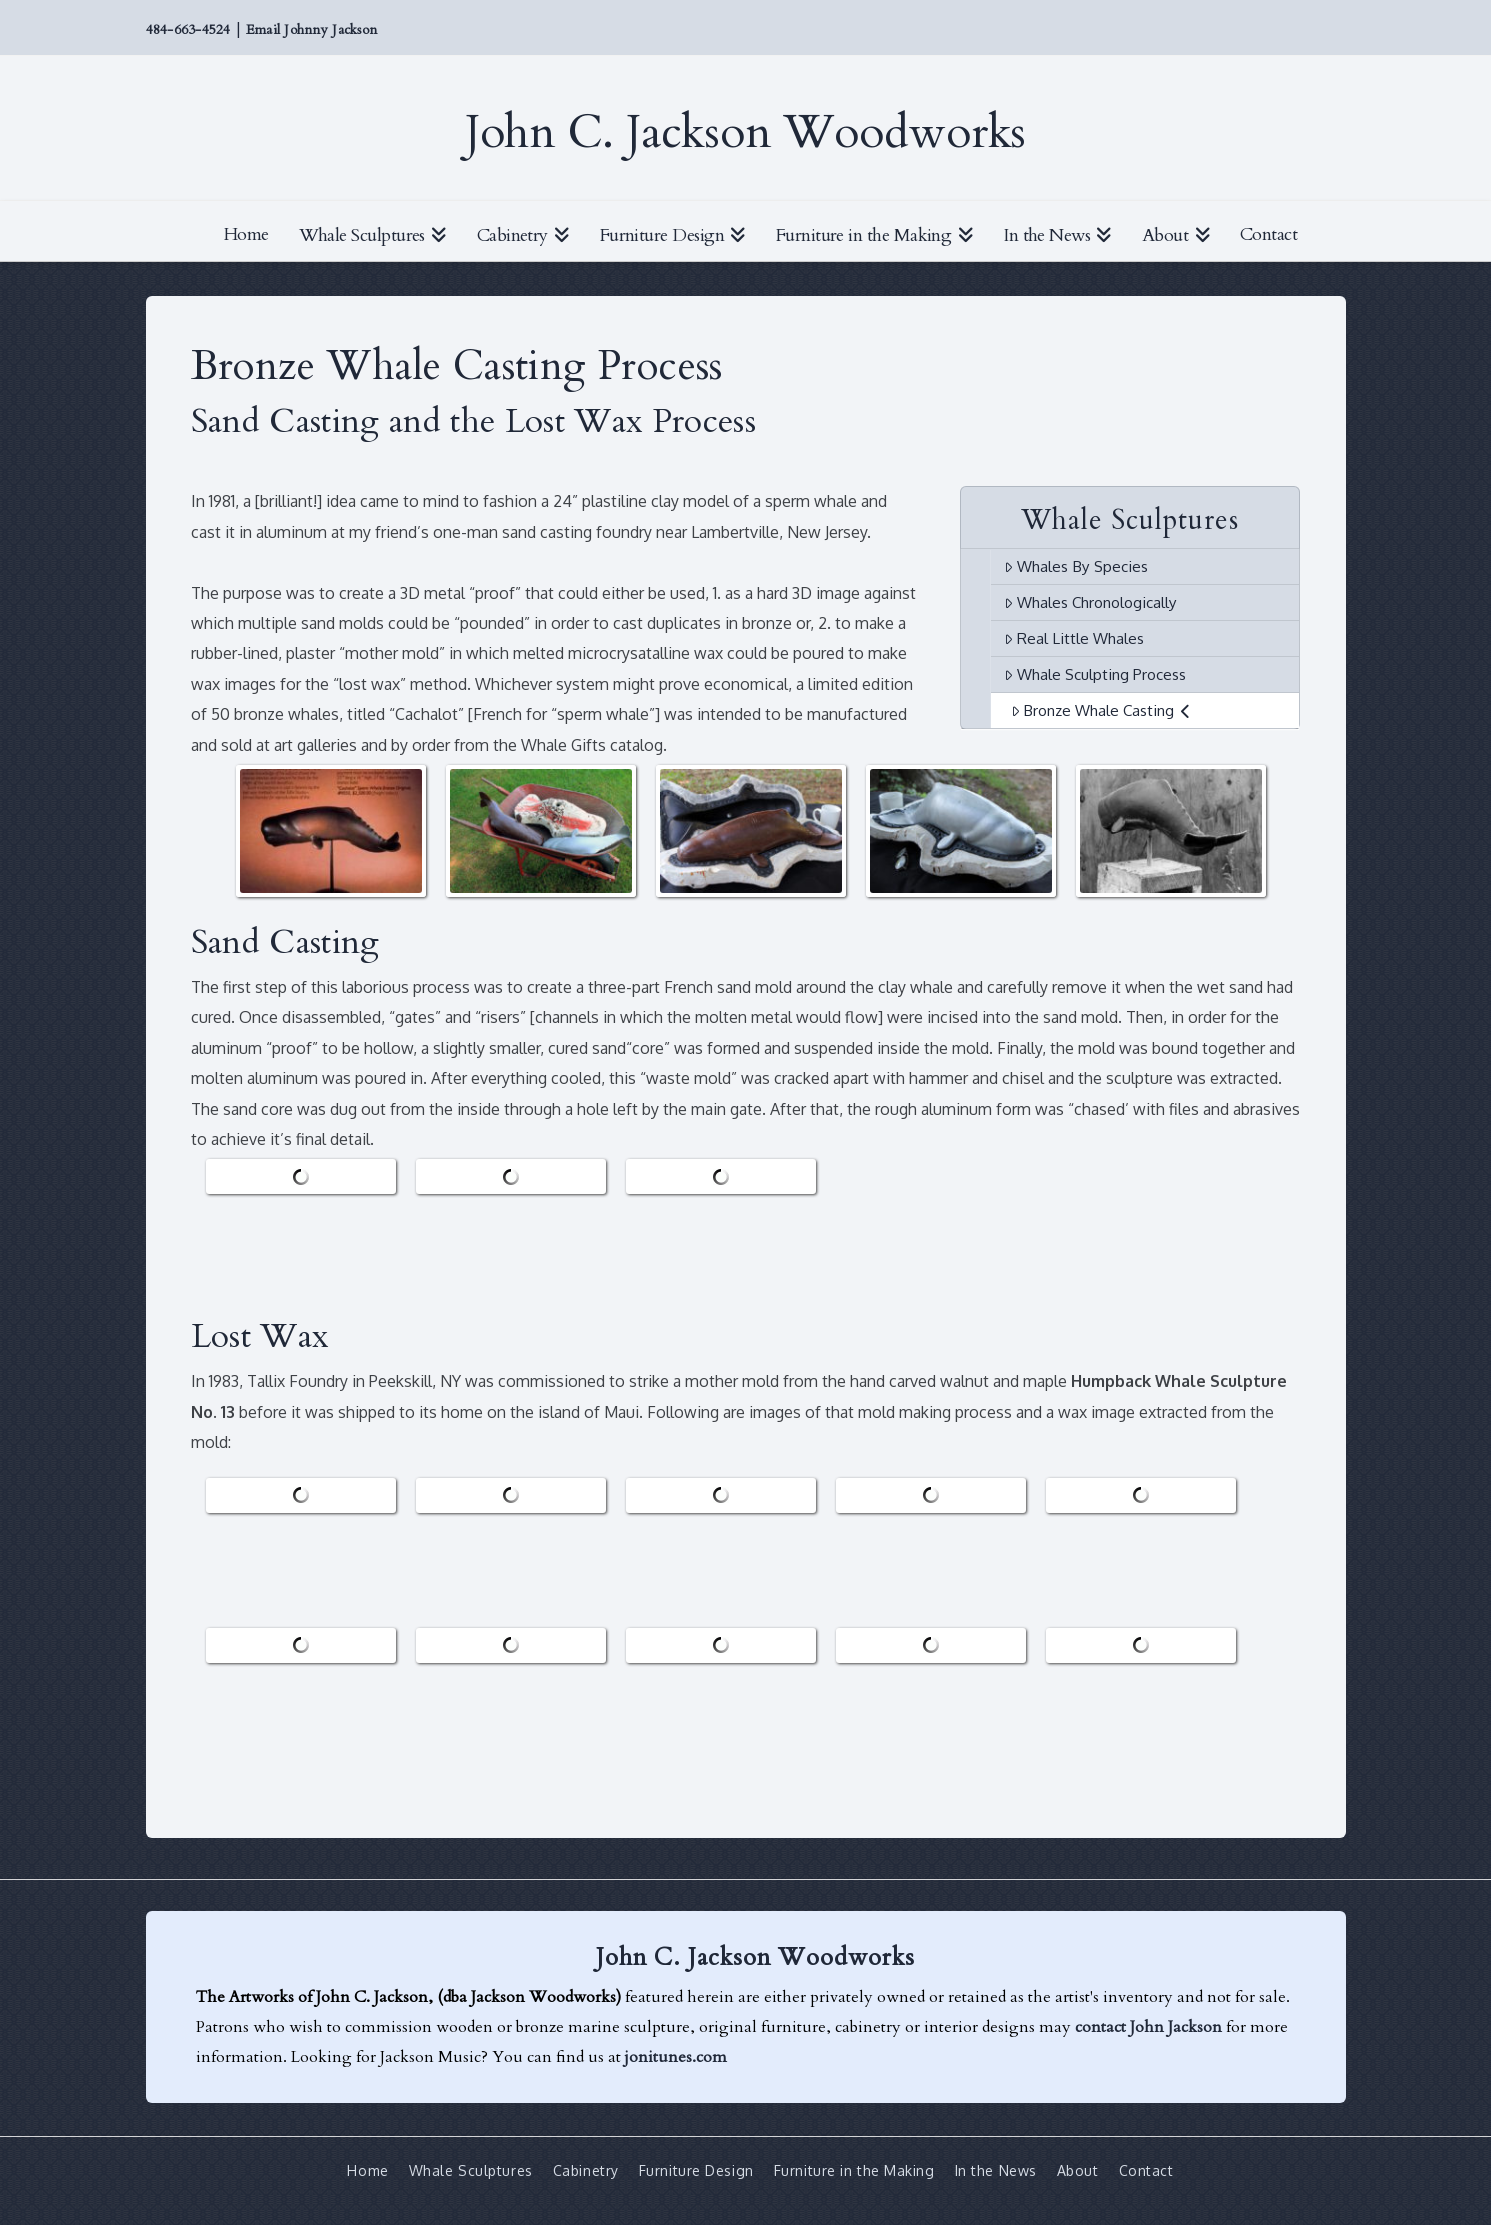  Describe the element at coordinates (367, 2170) in the screenshot. I see `Home` at that location.